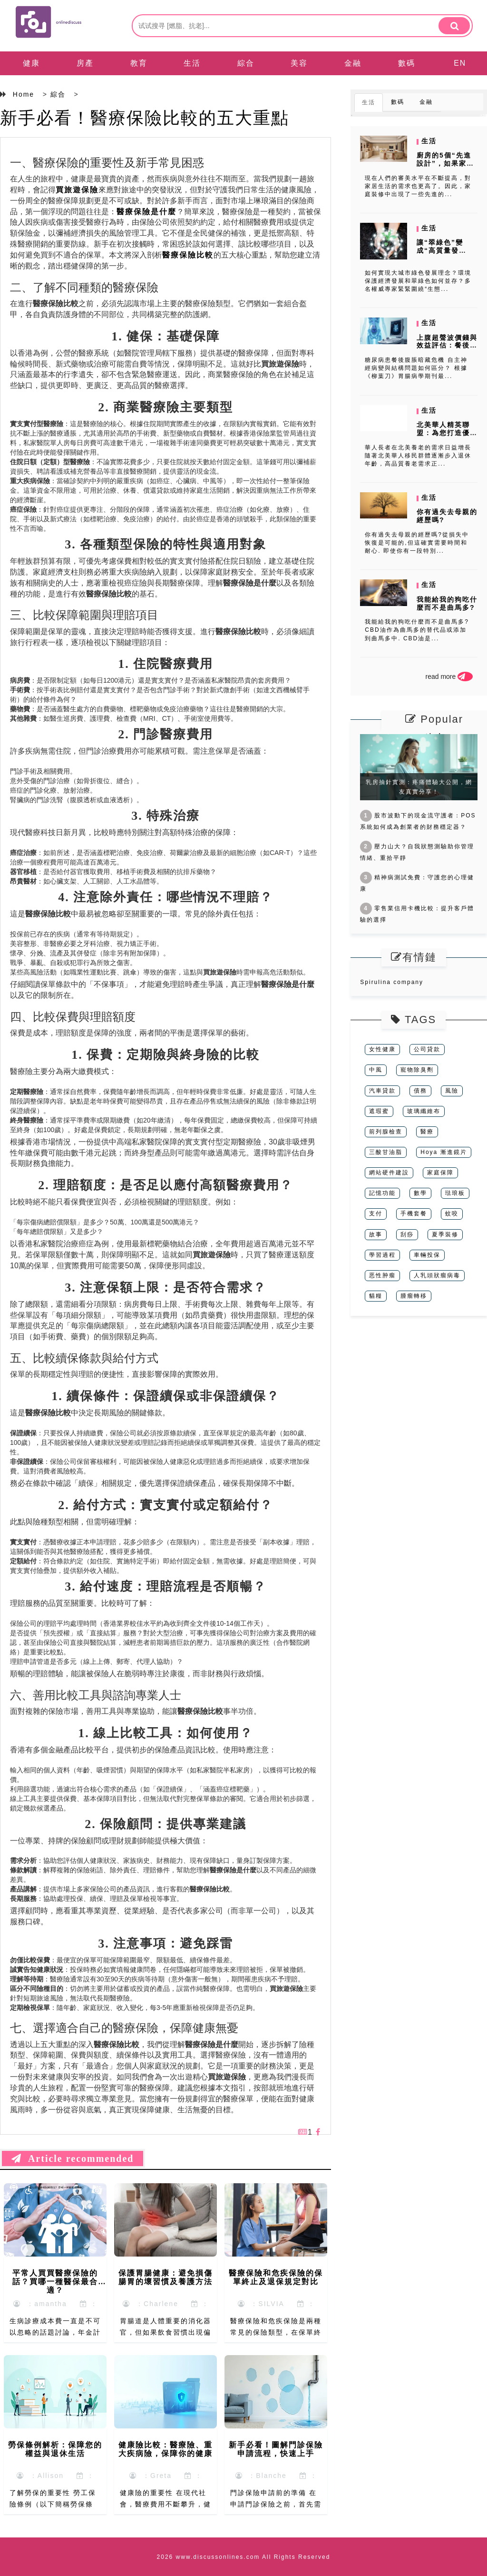 The height and width of the screenshot is (2576, 487). What do you see at coordinates (382, 1193) in the screenshot?
I see `記憶功能` at bounding box center [382, 1193].